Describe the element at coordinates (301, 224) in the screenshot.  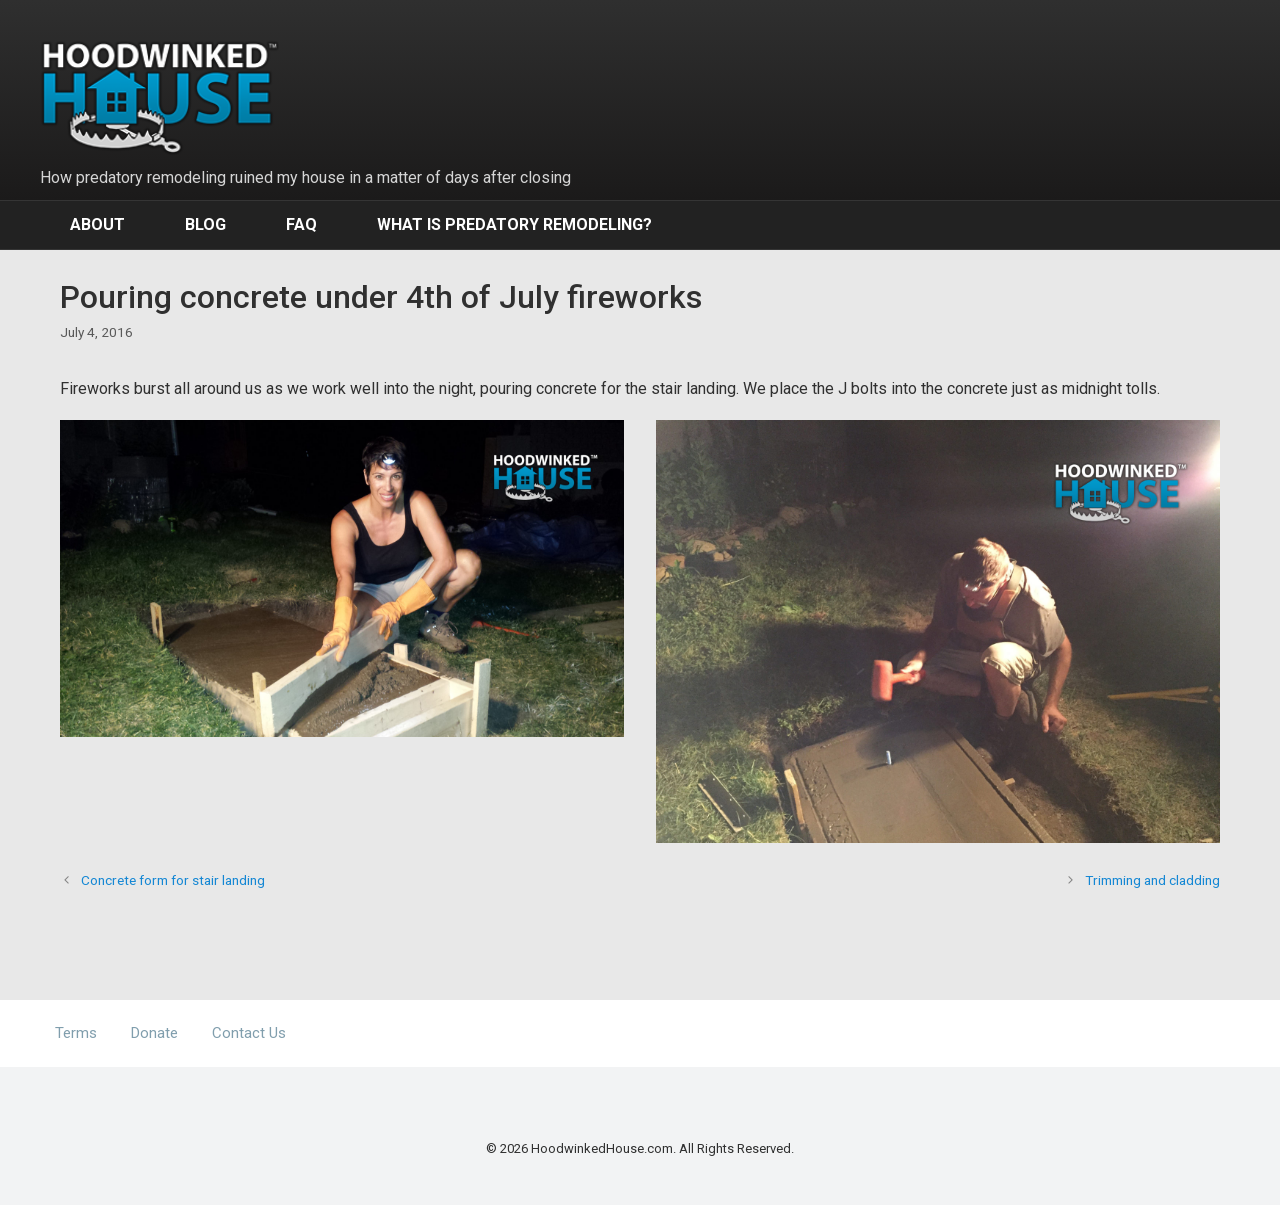
I see `FAQ` at that location.